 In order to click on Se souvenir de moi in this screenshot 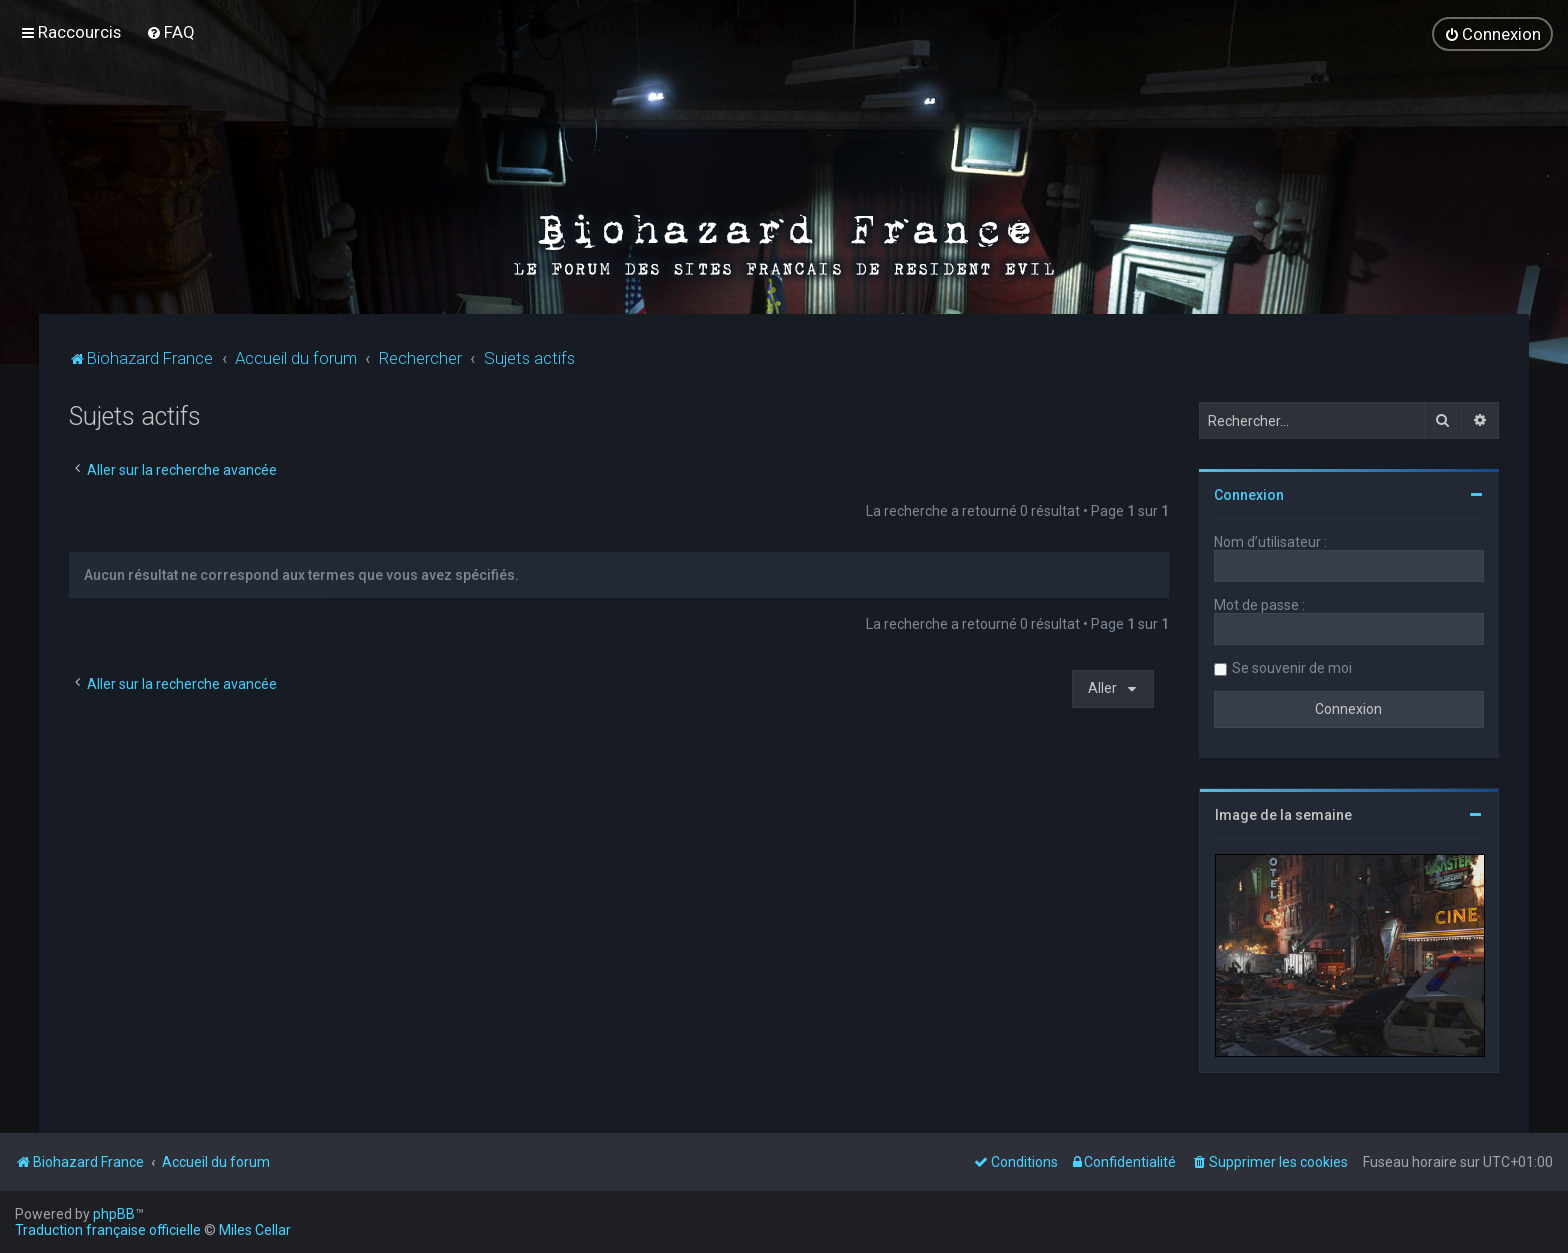, I will do `click(1292, 667)`.